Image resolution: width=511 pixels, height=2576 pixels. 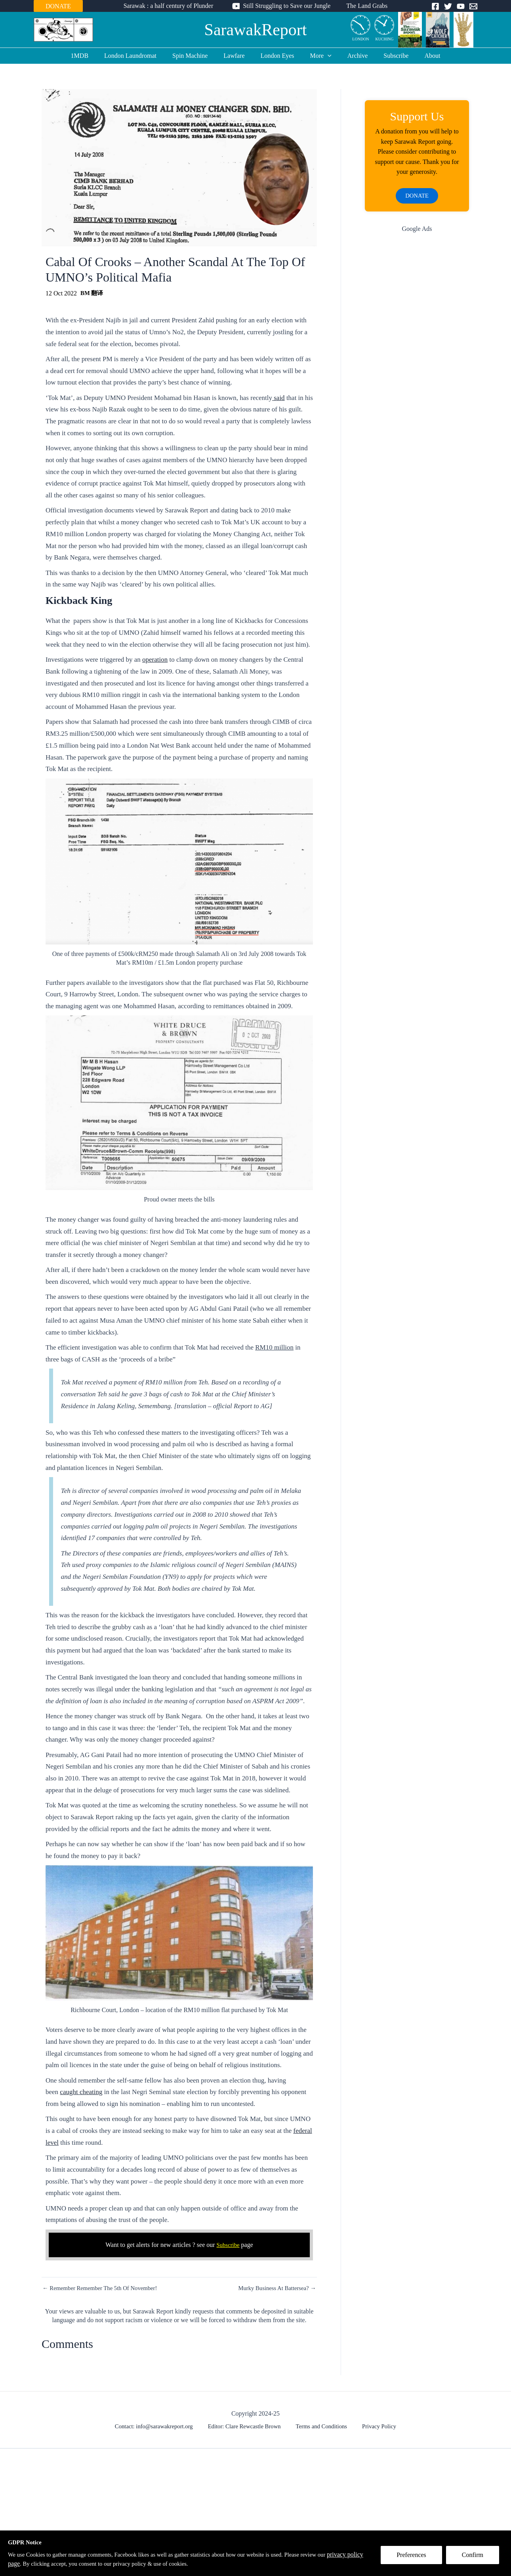 What do you see at coordinates (375, 2426) in the screenshot?
I see `Privacy Policy` at bounding box center [375, 2426].